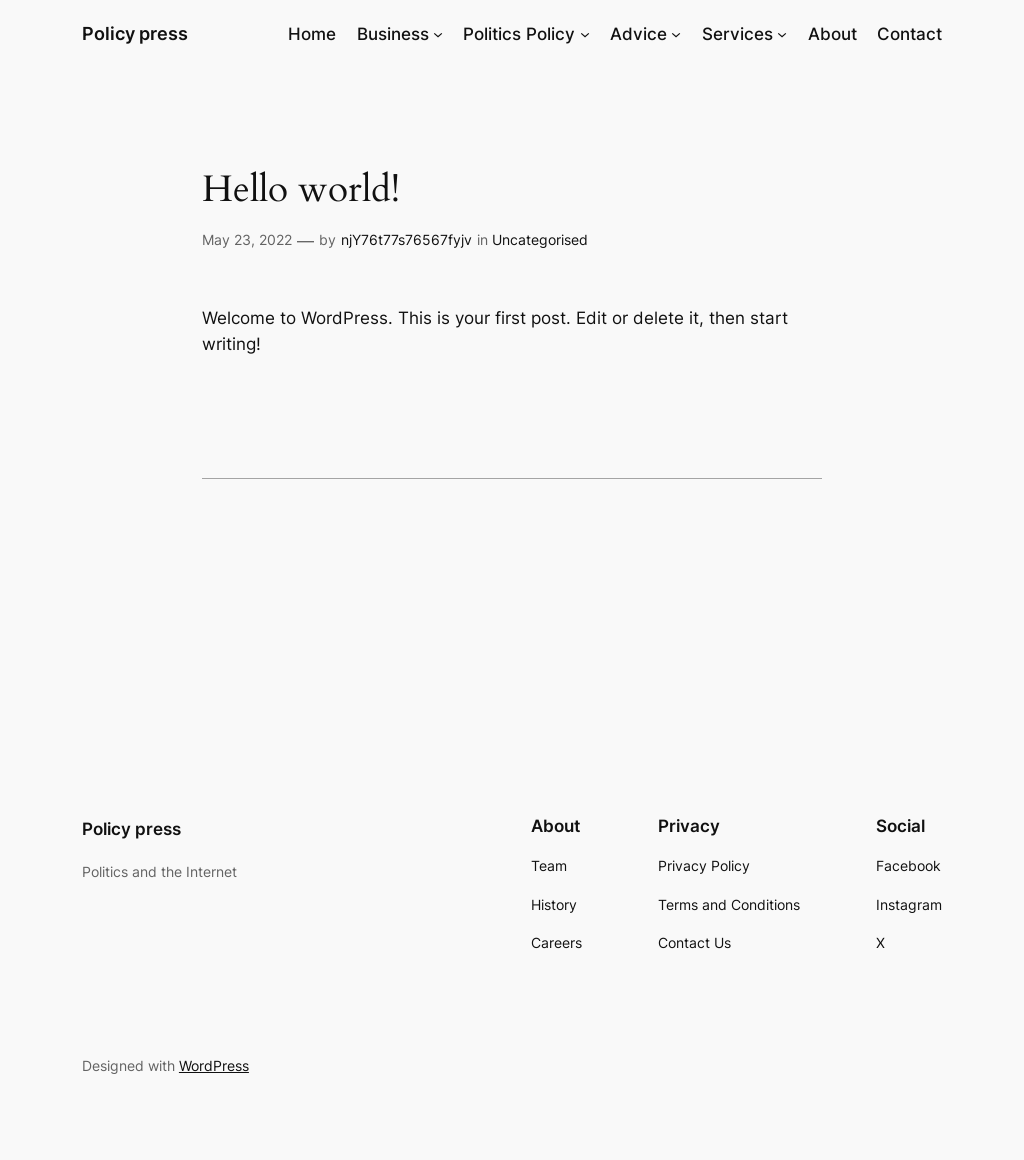  I want to click on [Services submenu], so click(782, 34).